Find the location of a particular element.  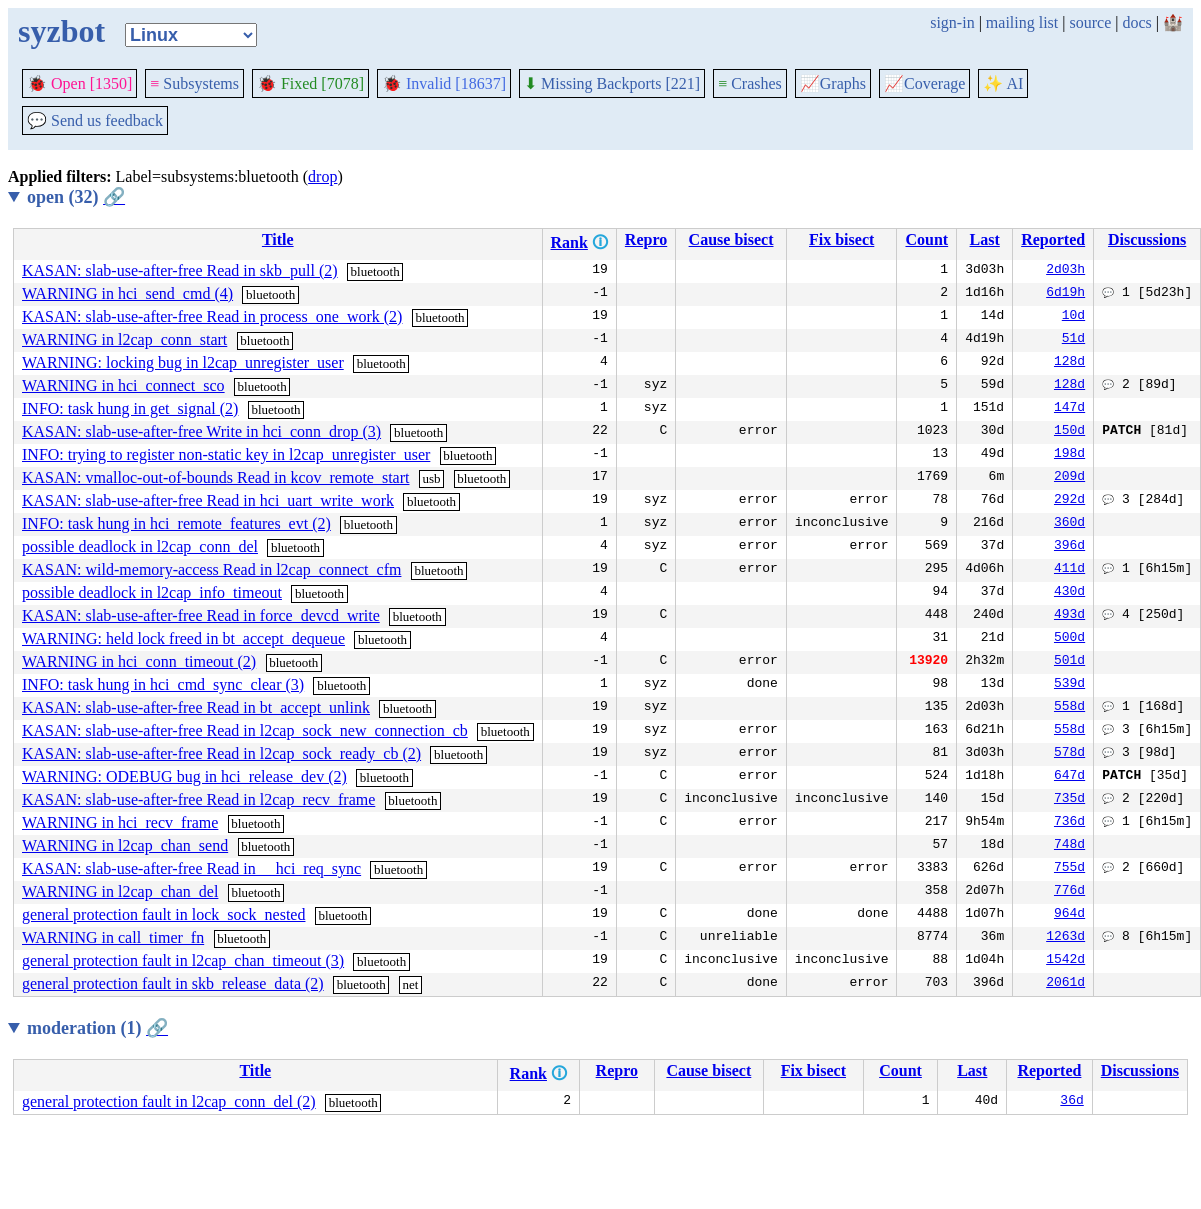

Discussions is located at coordinates (1147, 239).